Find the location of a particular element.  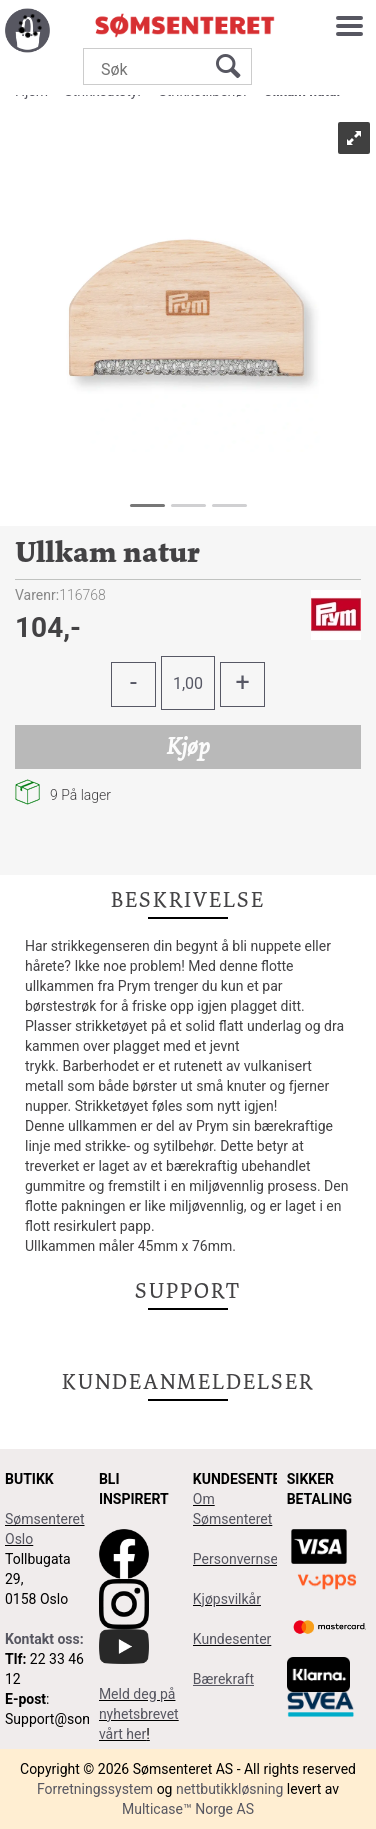

Kjøp is located at coordinates (188, 746).